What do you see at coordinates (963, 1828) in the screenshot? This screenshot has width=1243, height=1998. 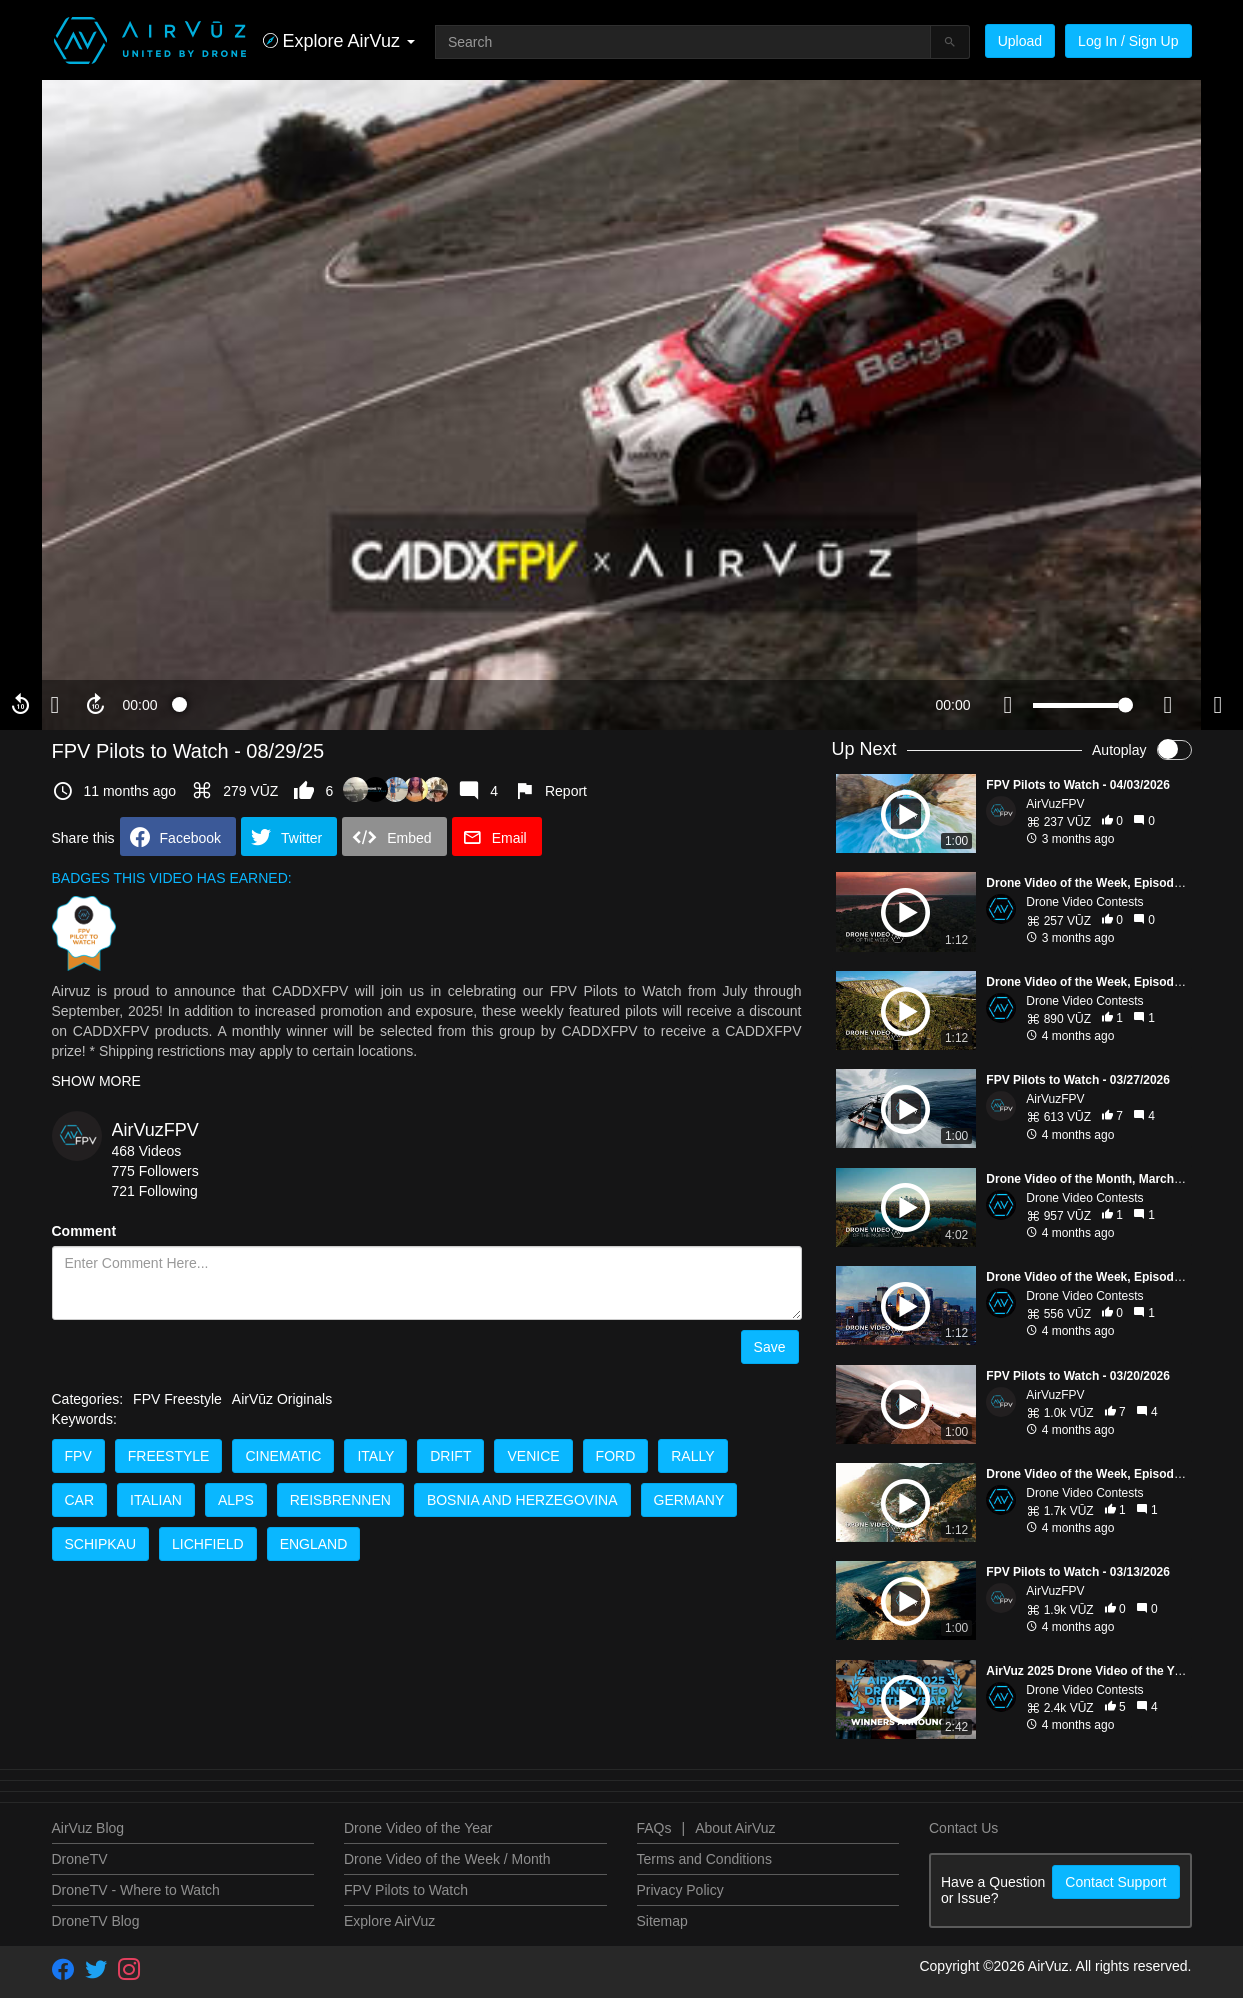 I see `Contact Us` at bounding box center [963, 1828].